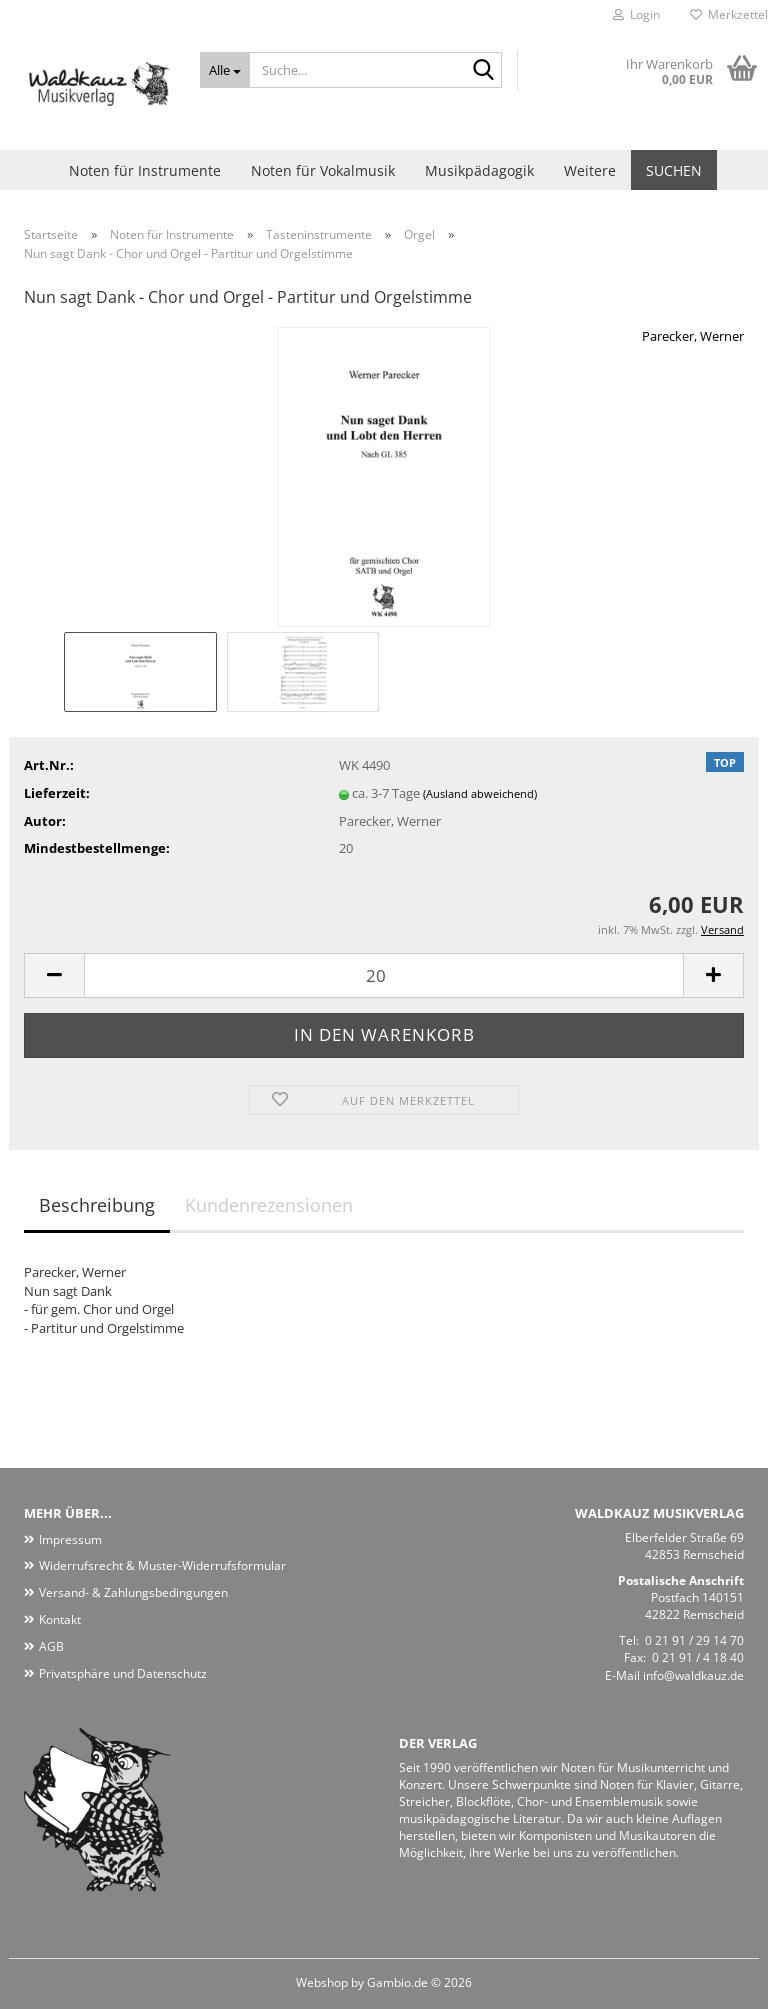 The width and height of the screenshot is (768, 2009). Describe the element at coordinates (123, 1673) in the screenshot. I see `Privatsphäre und Datenschutz` at that location.